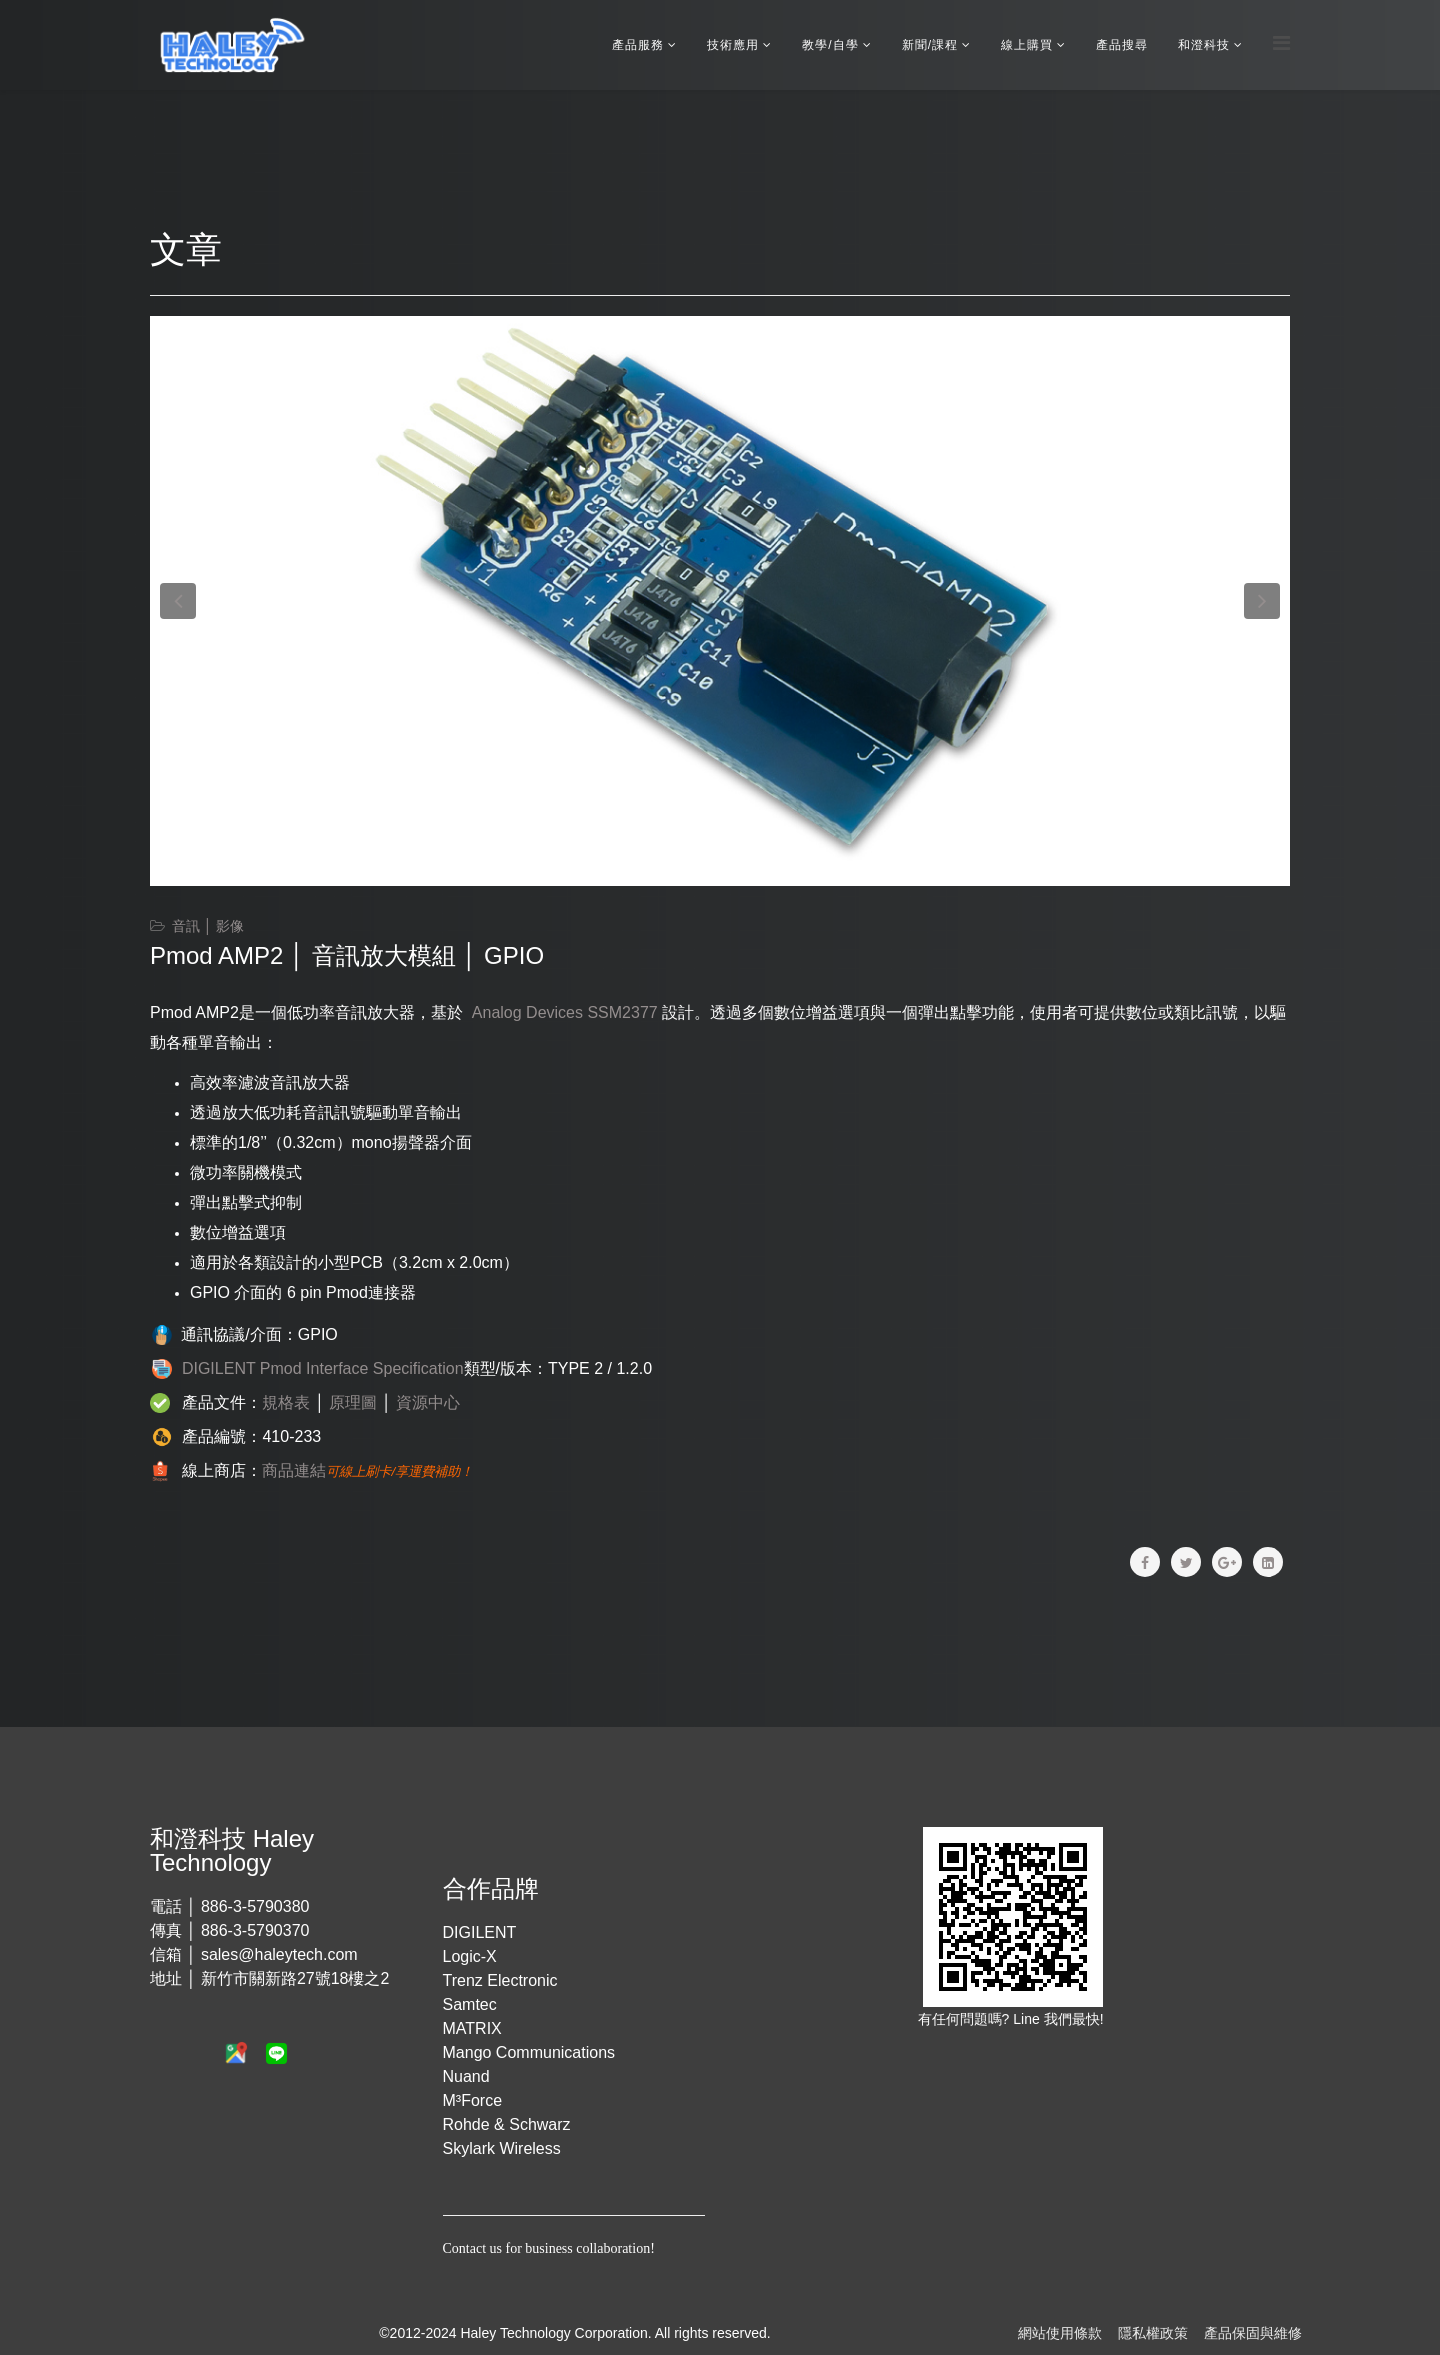  Describe the element at coordinates (733, 45) in the screenshot. I see `技術應用` at that location.